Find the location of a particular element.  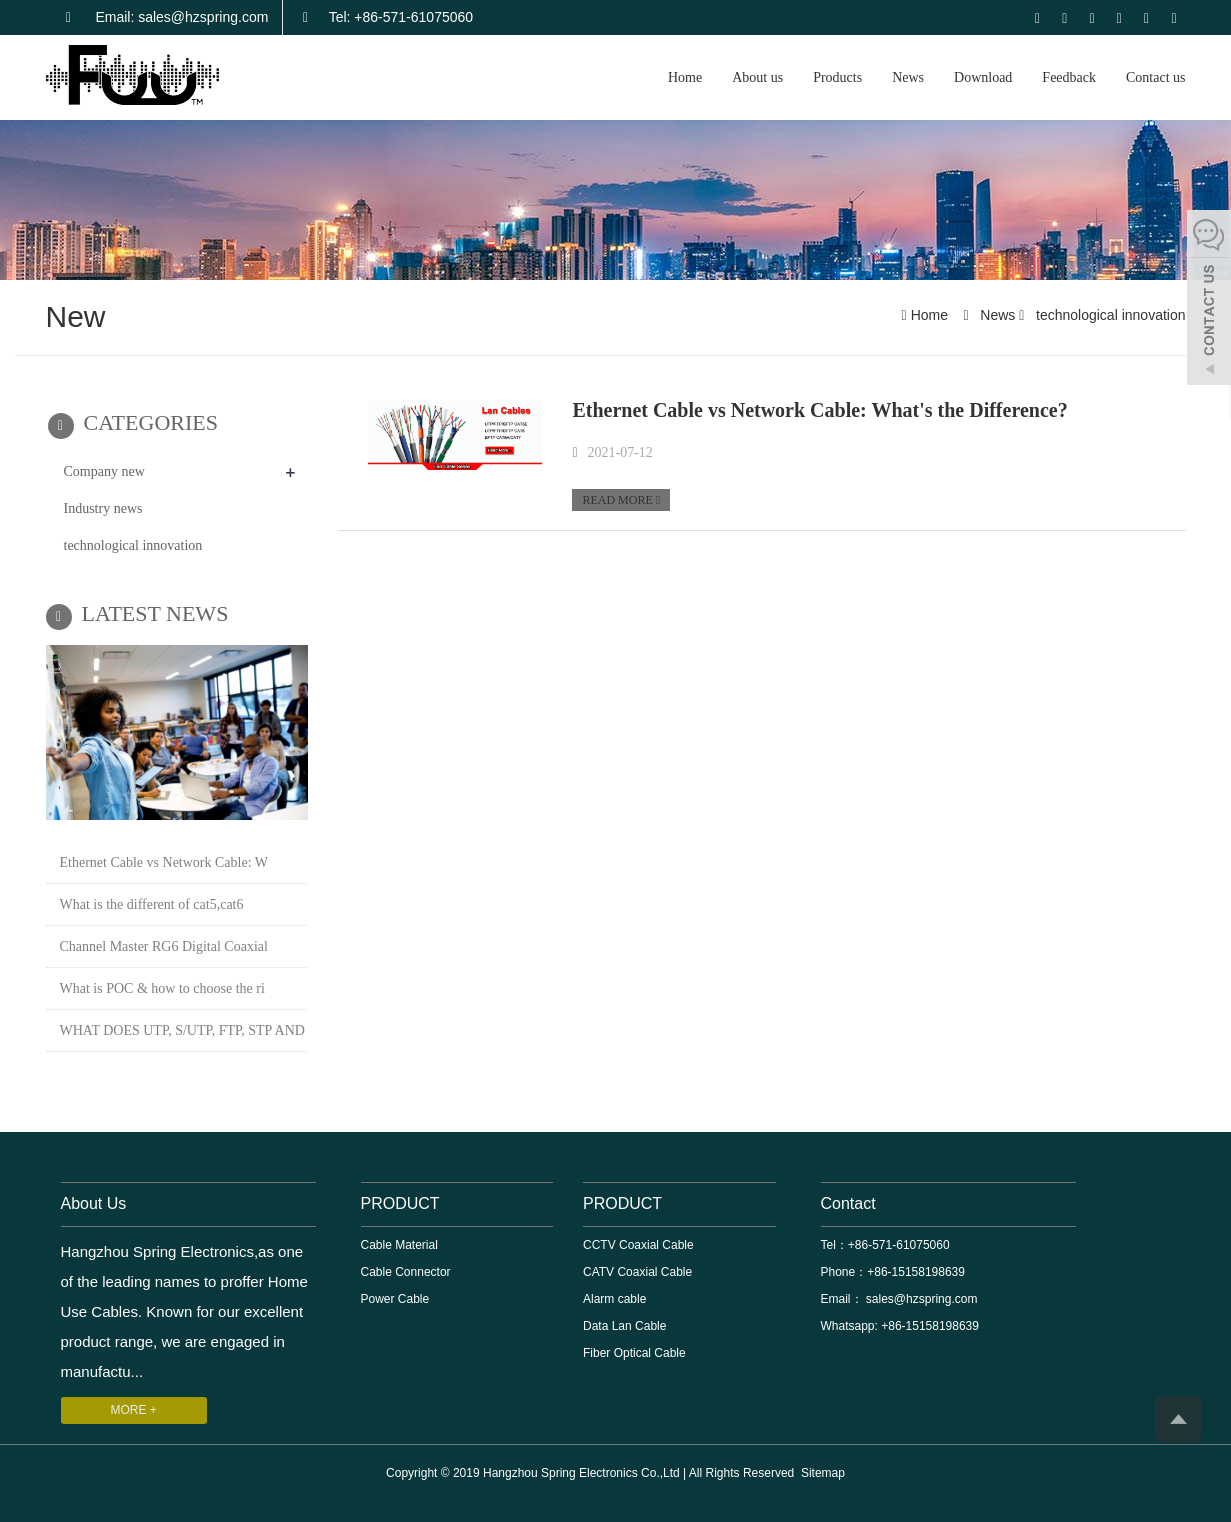

PRODUCT is located at coordinates (400, 1203).